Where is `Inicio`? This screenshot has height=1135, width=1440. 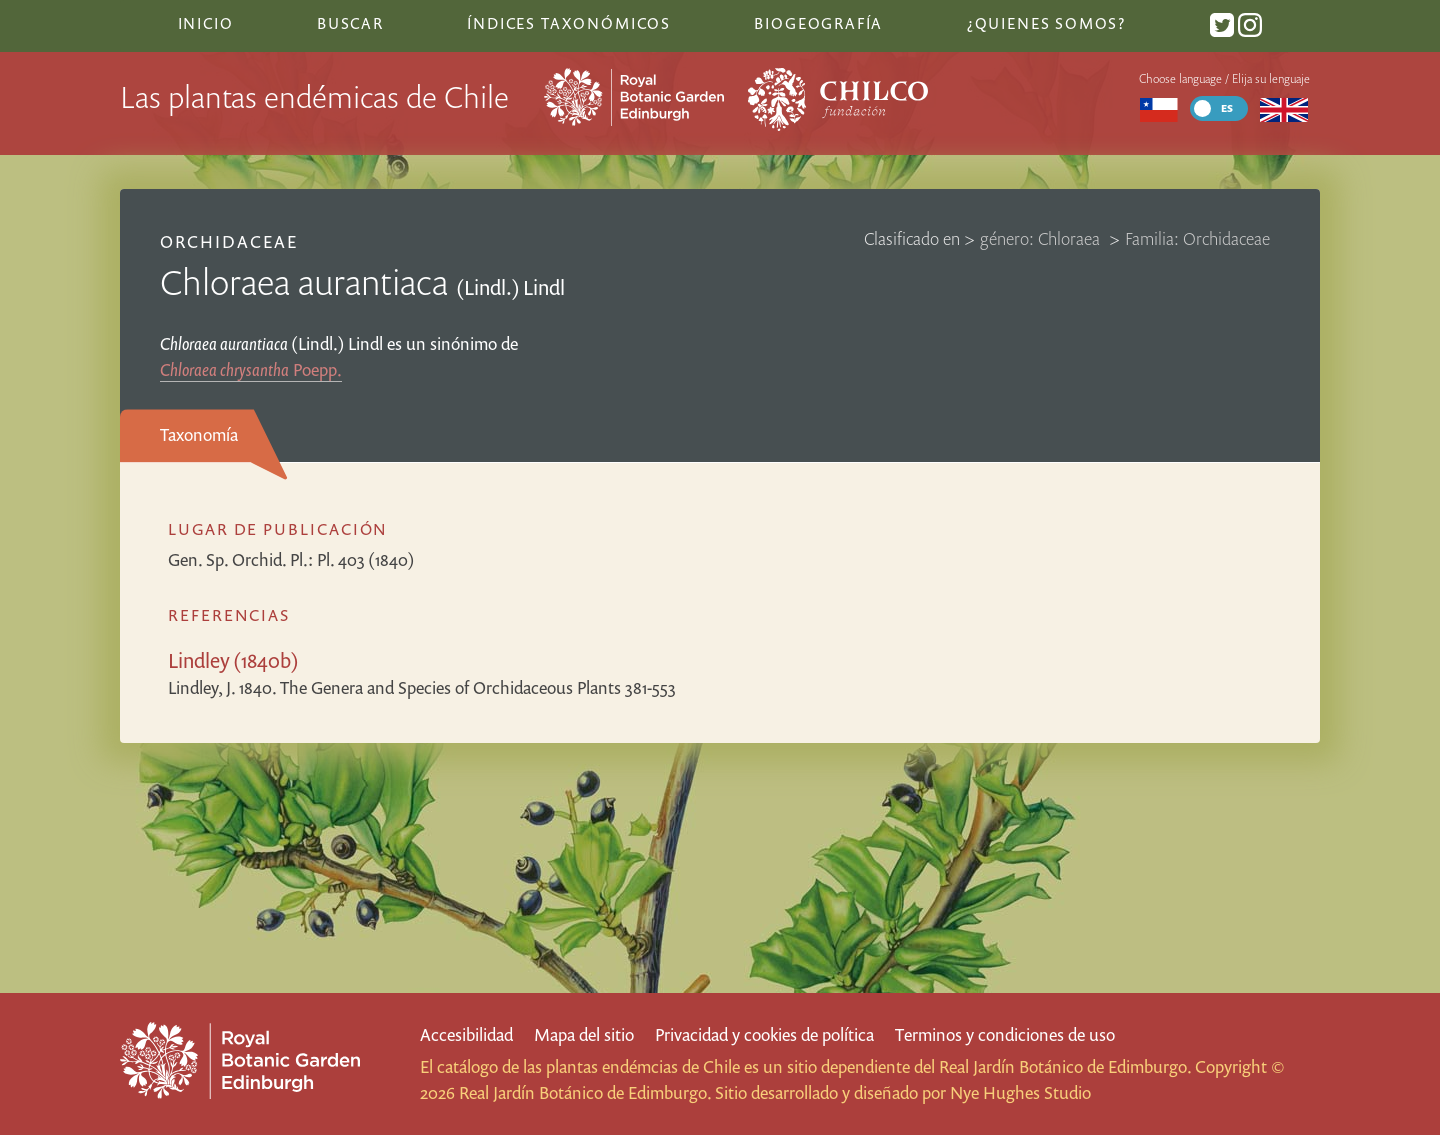 Inicio is located at coordinates (206, 23).